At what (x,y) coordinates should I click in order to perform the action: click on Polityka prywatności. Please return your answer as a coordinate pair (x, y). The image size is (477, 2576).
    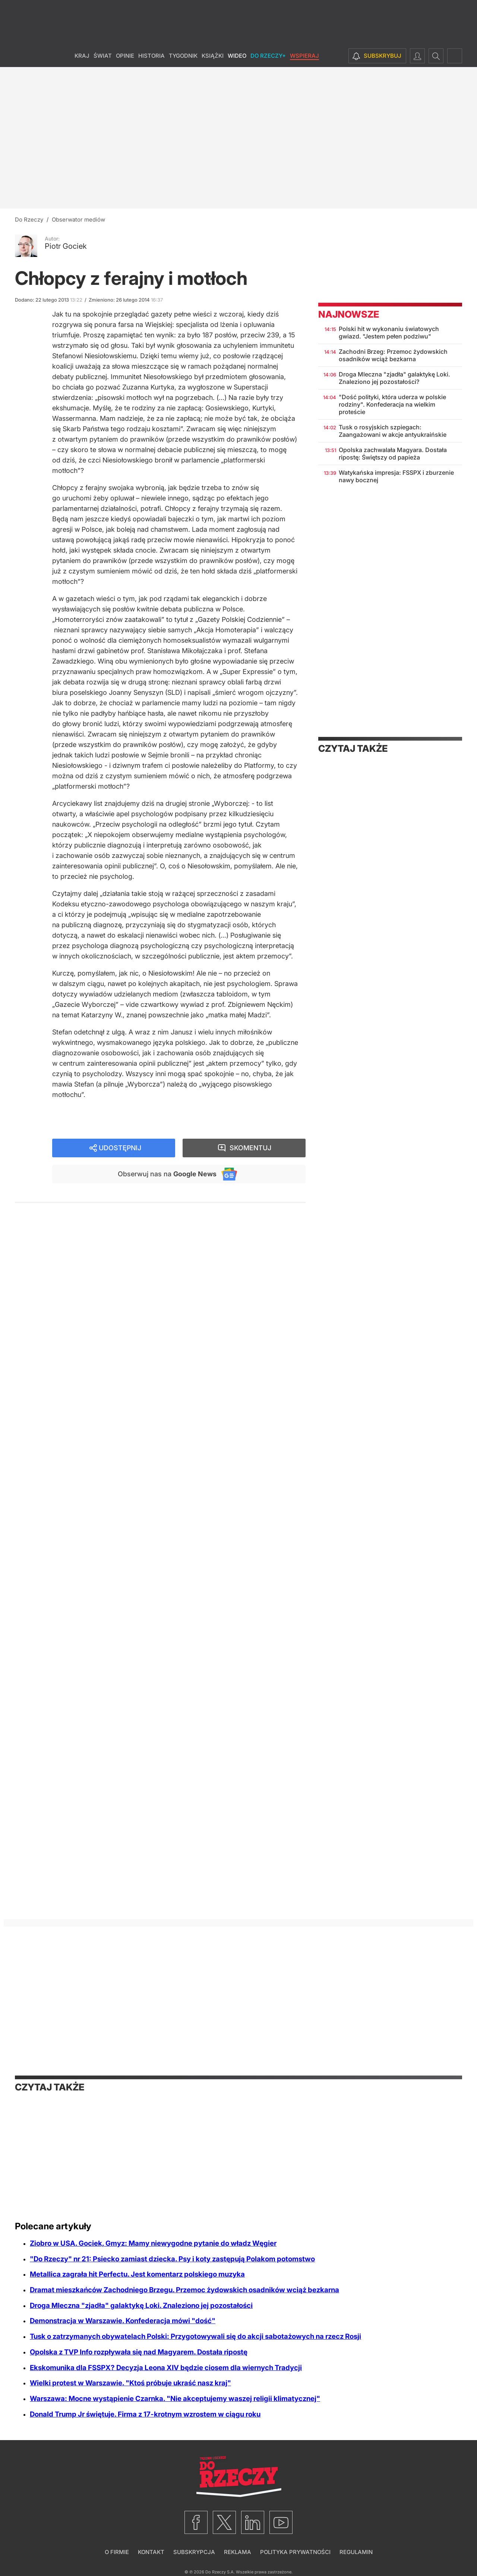
    Looking at the image, I should click on (295, 2552).